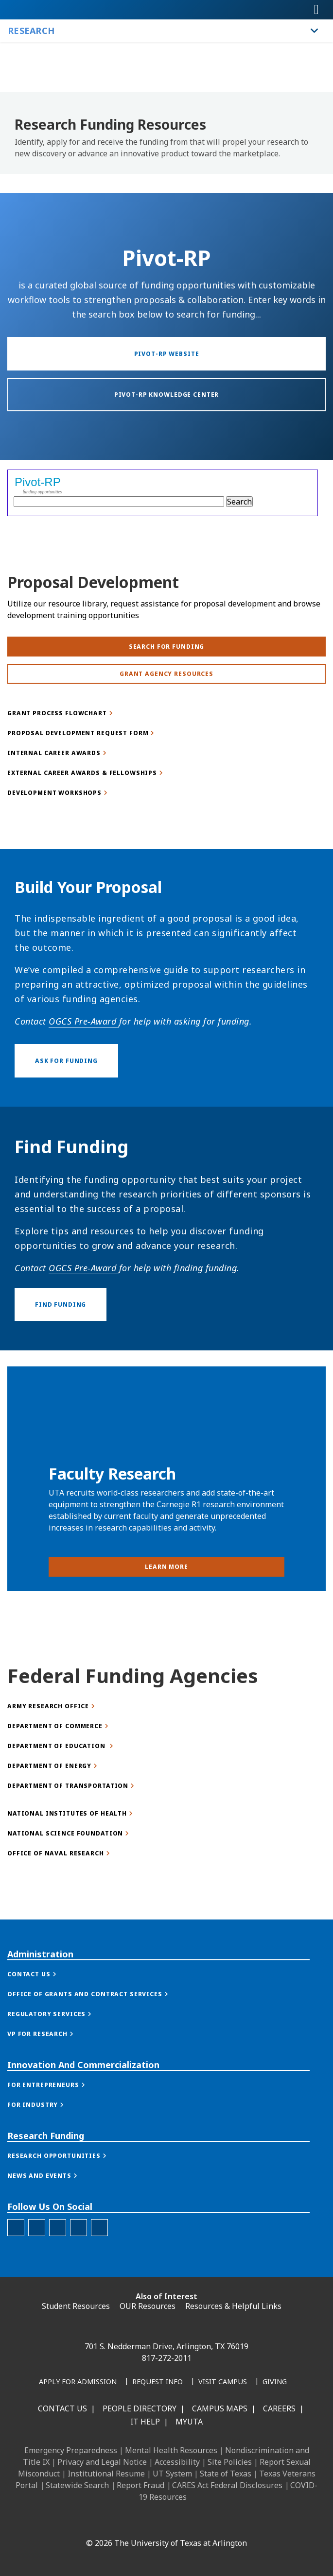 This screenshot has width=333, height=2576. What do you see at coordinates (145, 2421) in the screenshot?
I see `IT Help` at bounding box center [145, 2421].